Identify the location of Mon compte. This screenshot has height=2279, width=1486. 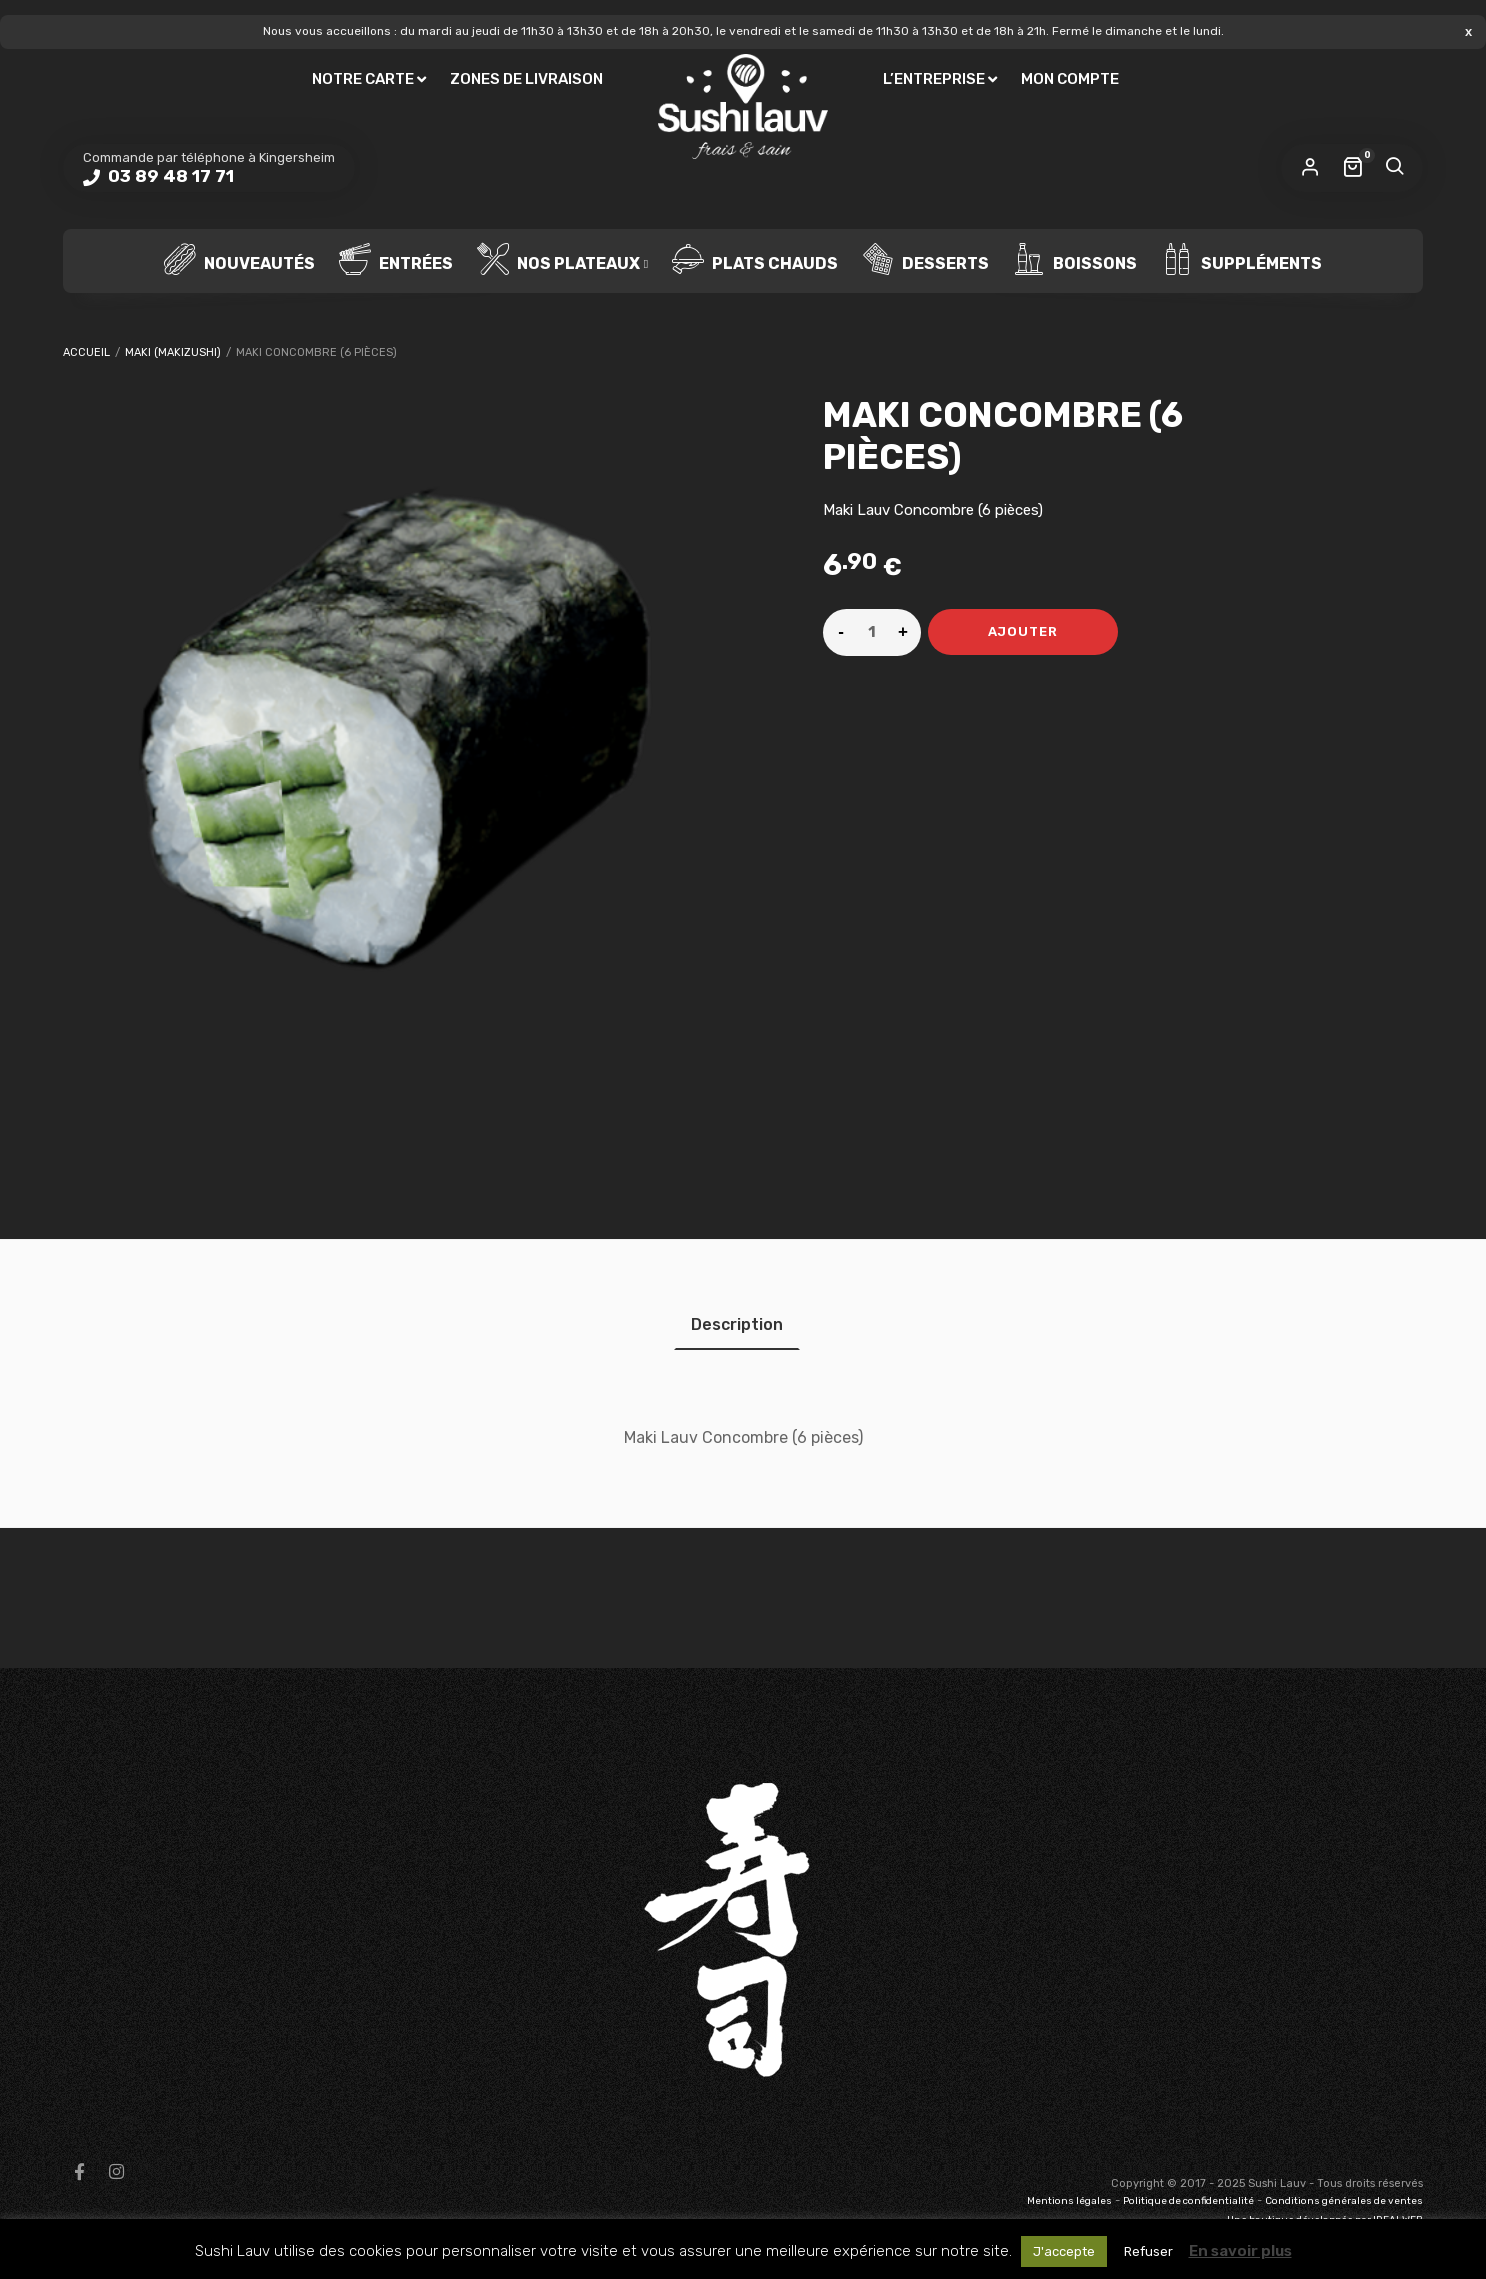
(1070, 79).